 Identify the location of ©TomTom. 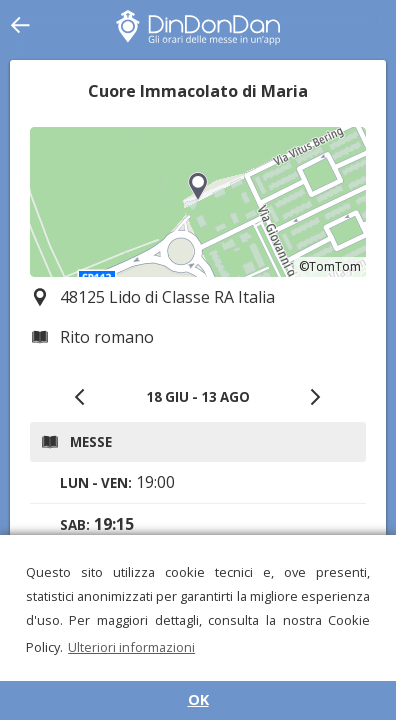
(330, 266).